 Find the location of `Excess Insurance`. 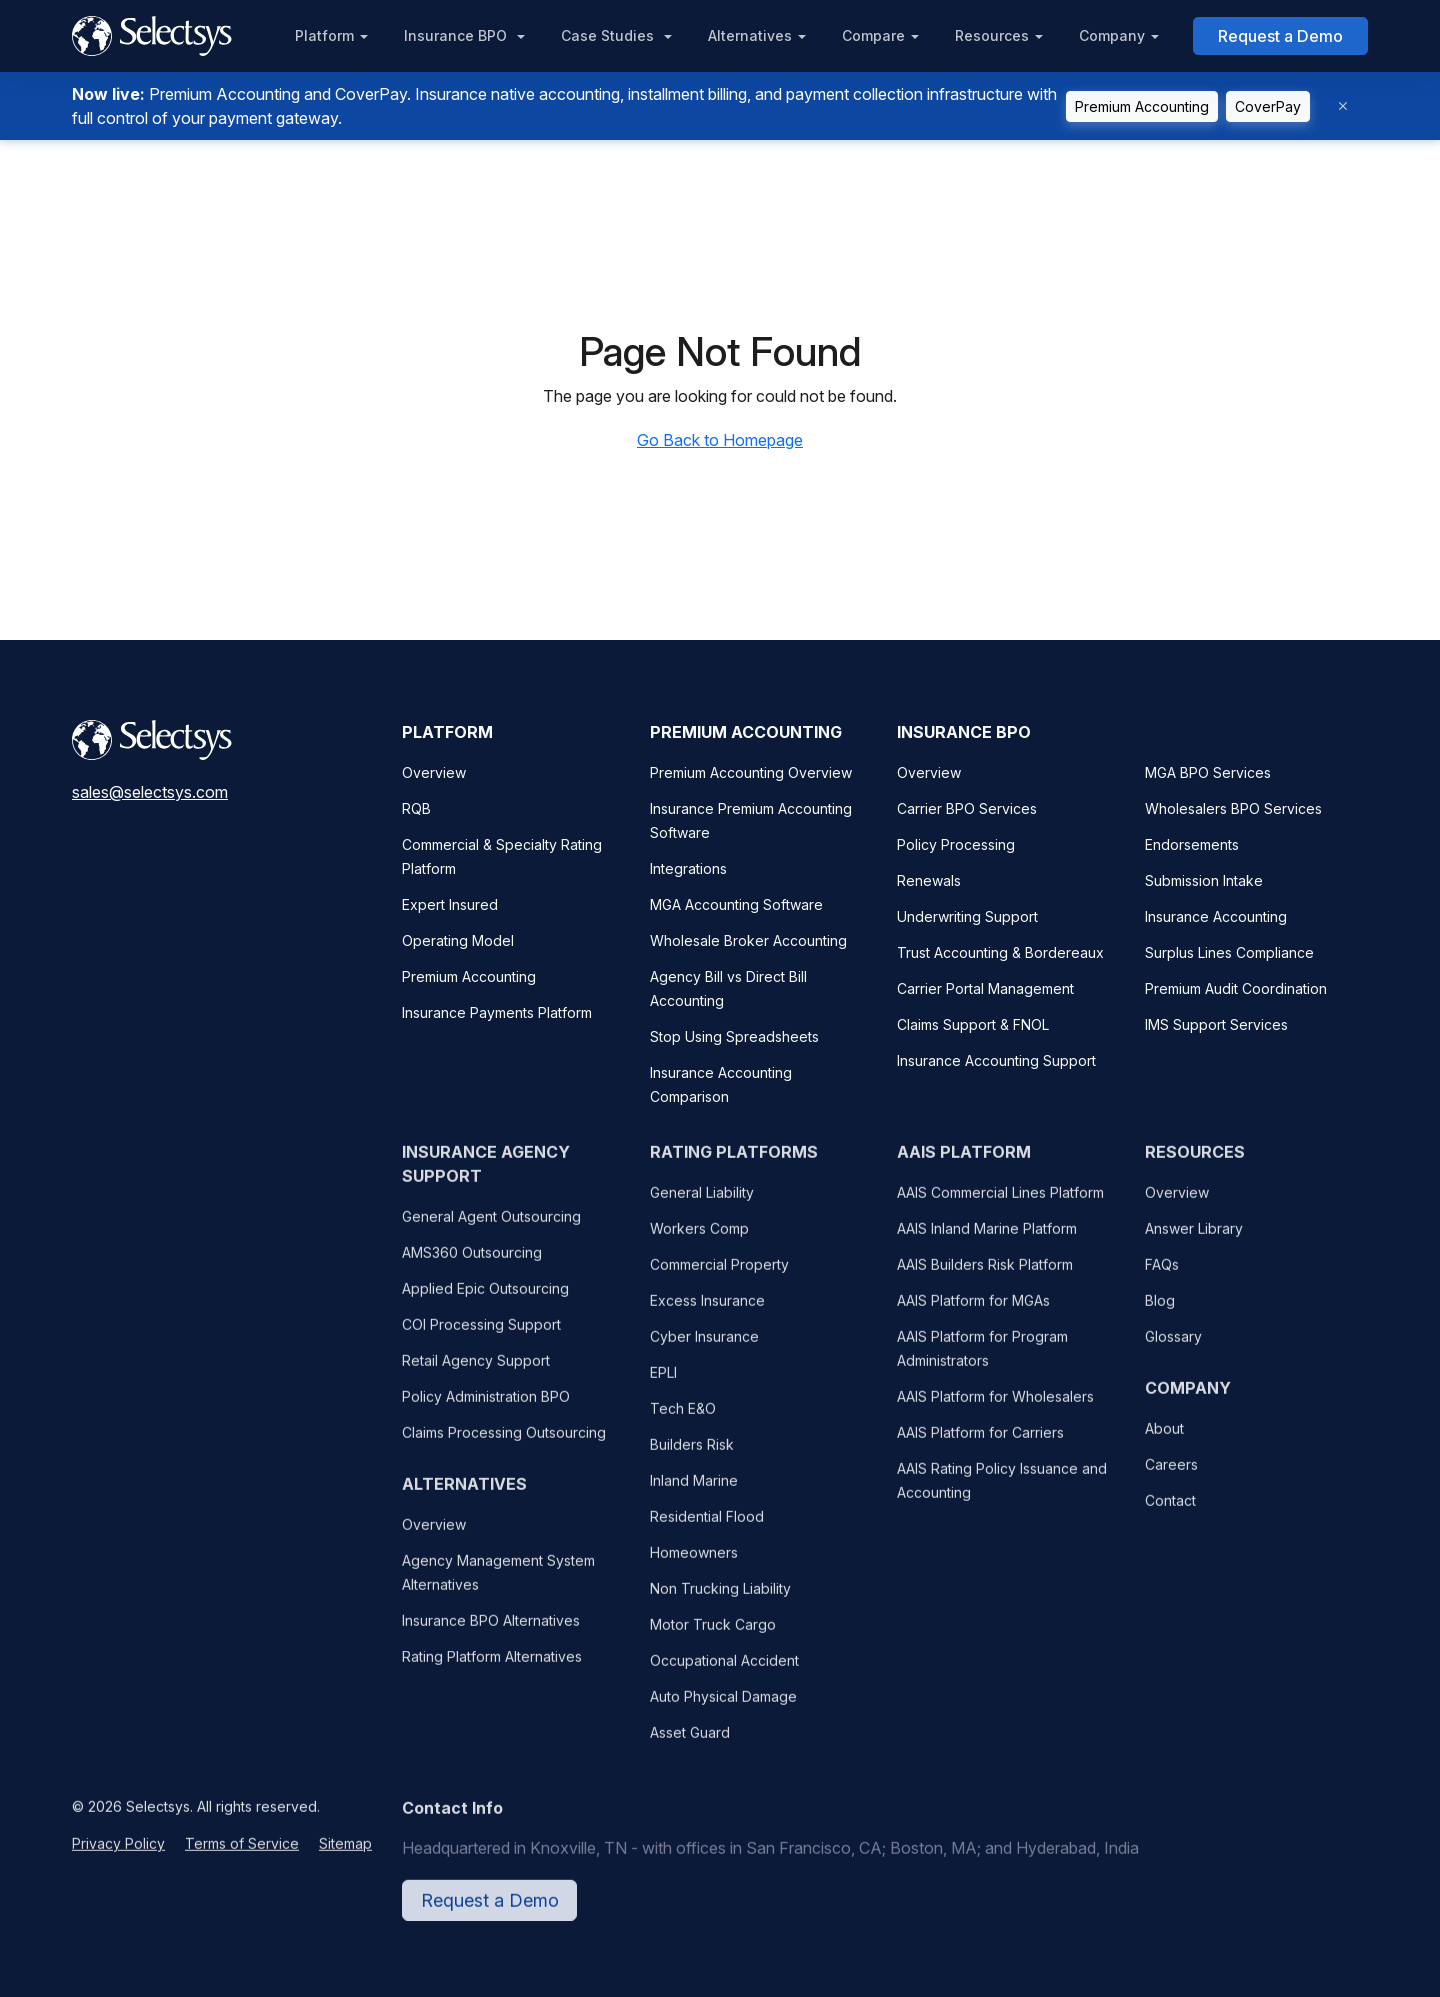

Excess Insurance is located at coordinates (707, 1312).